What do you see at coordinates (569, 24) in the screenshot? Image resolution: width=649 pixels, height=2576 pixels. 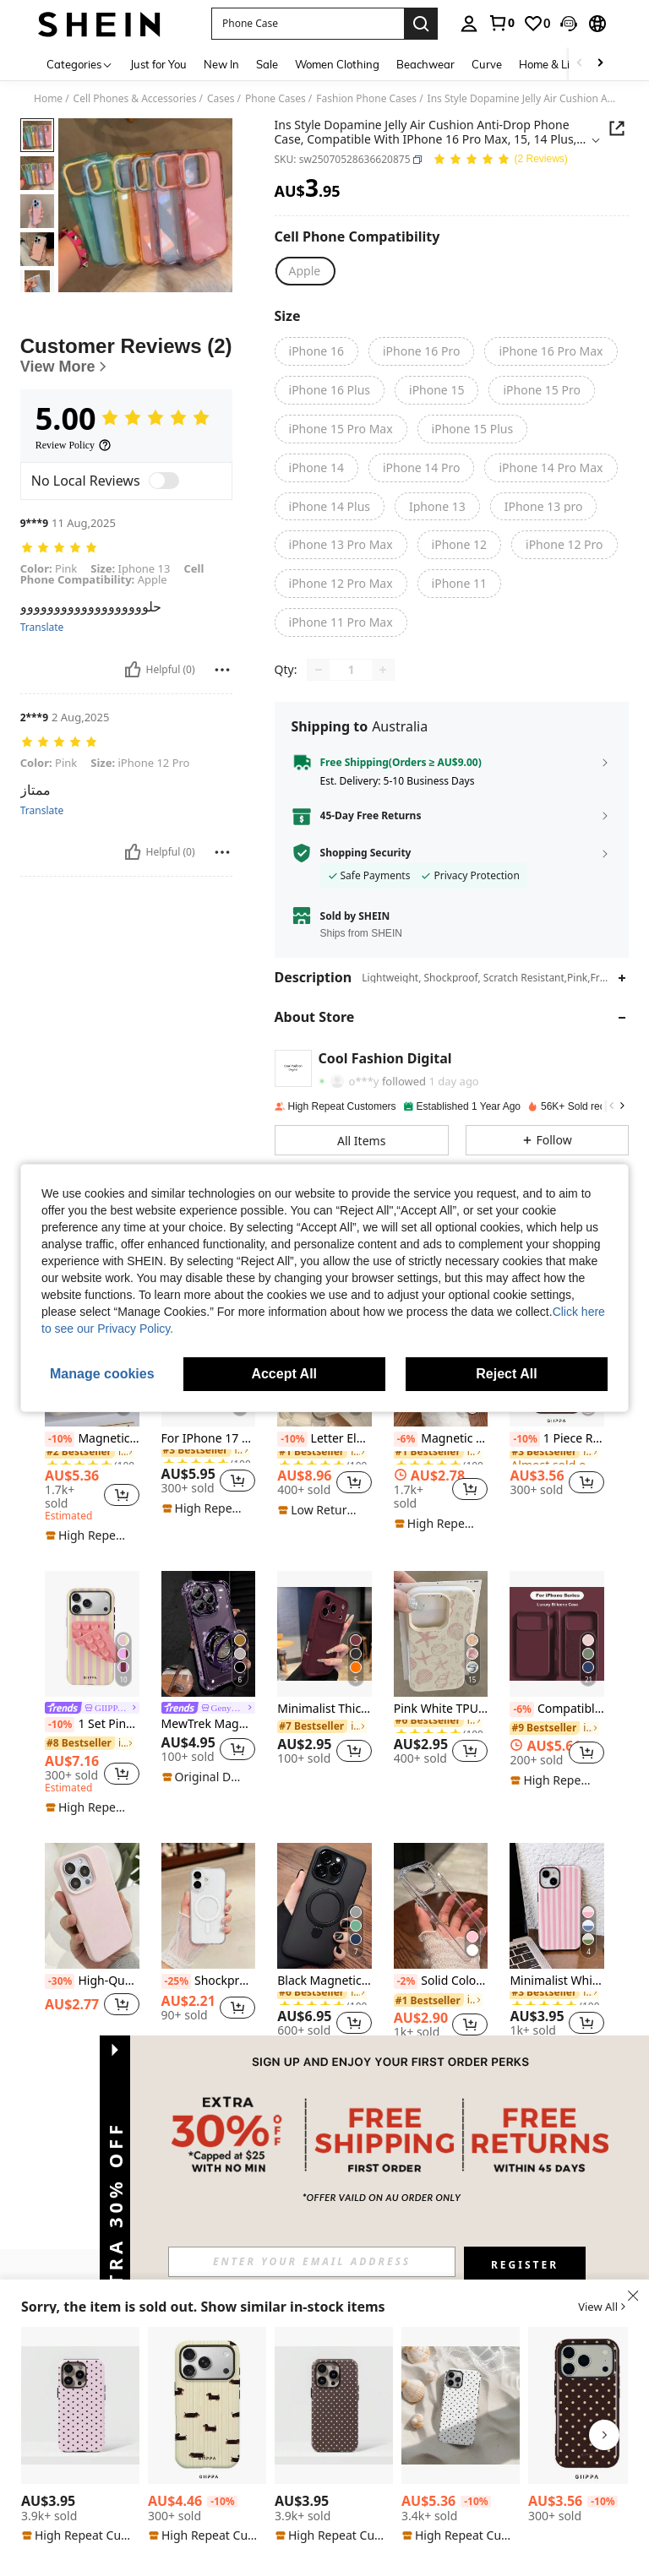 I see `[button]` at bounding box center [569, 24].